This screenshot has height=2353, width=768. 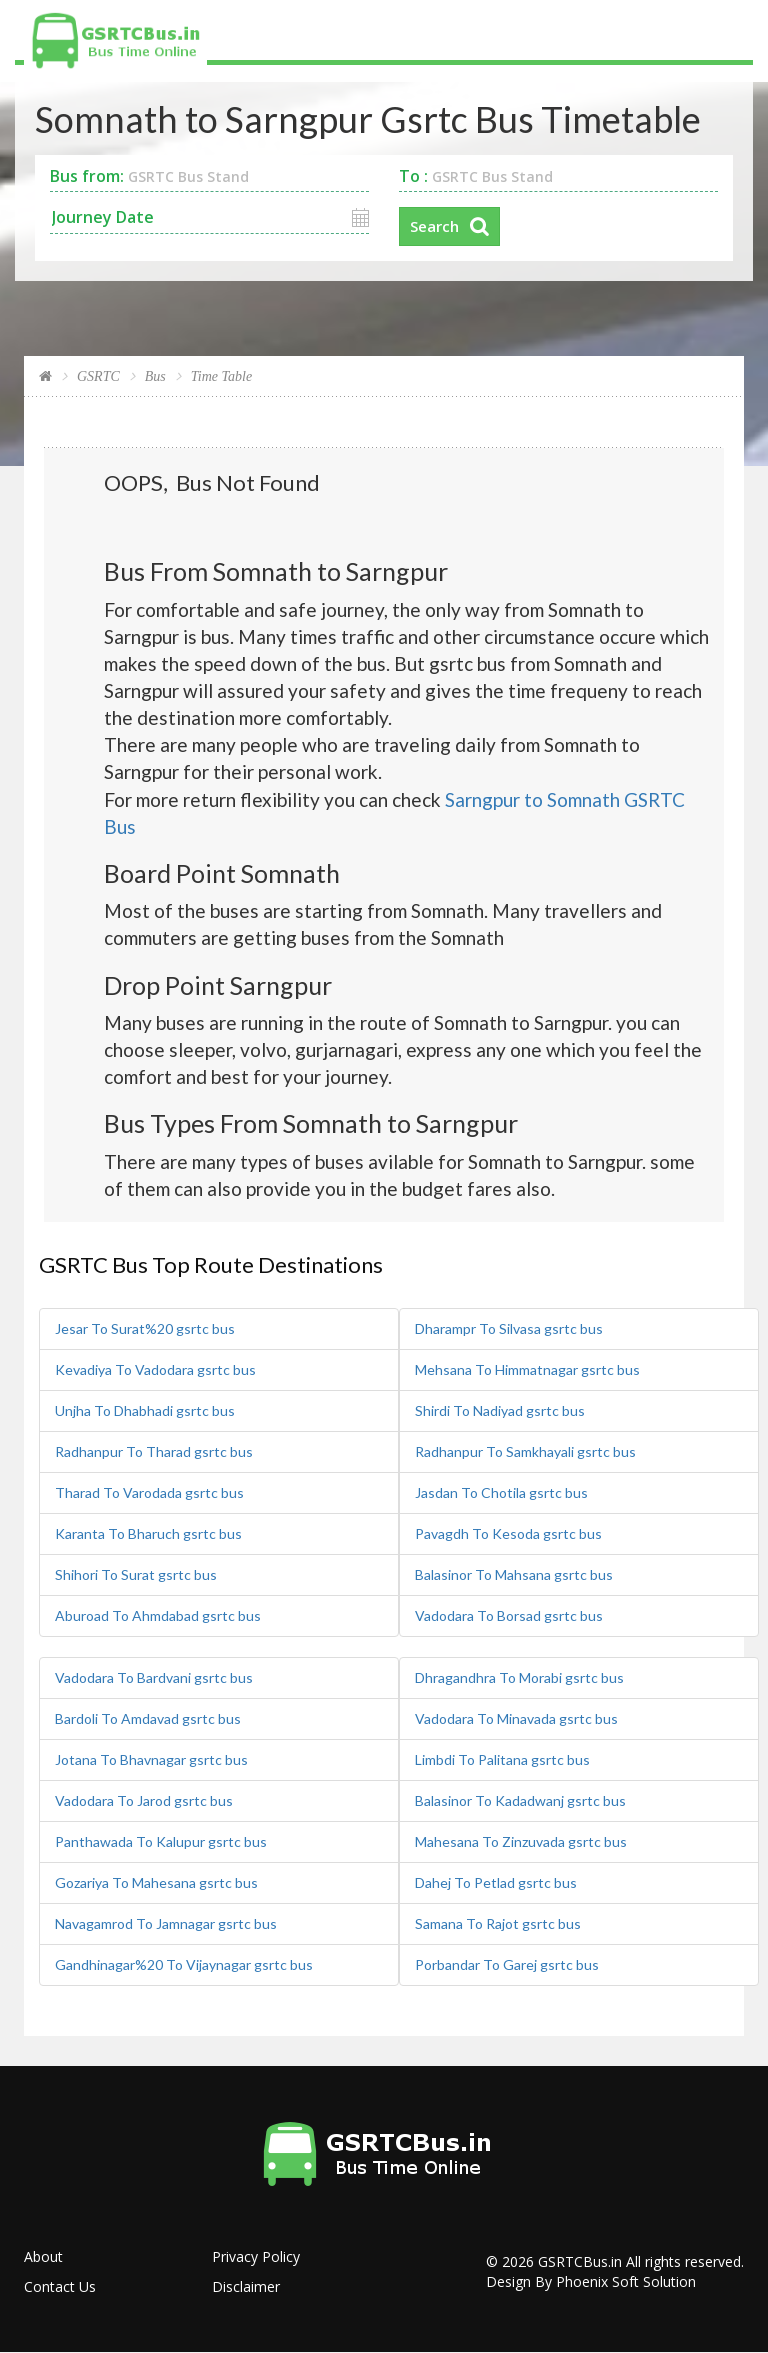 What do you see at coordinates (155, 376) in the screenshot?
I see `Bus` at bounding box center [155, 376].